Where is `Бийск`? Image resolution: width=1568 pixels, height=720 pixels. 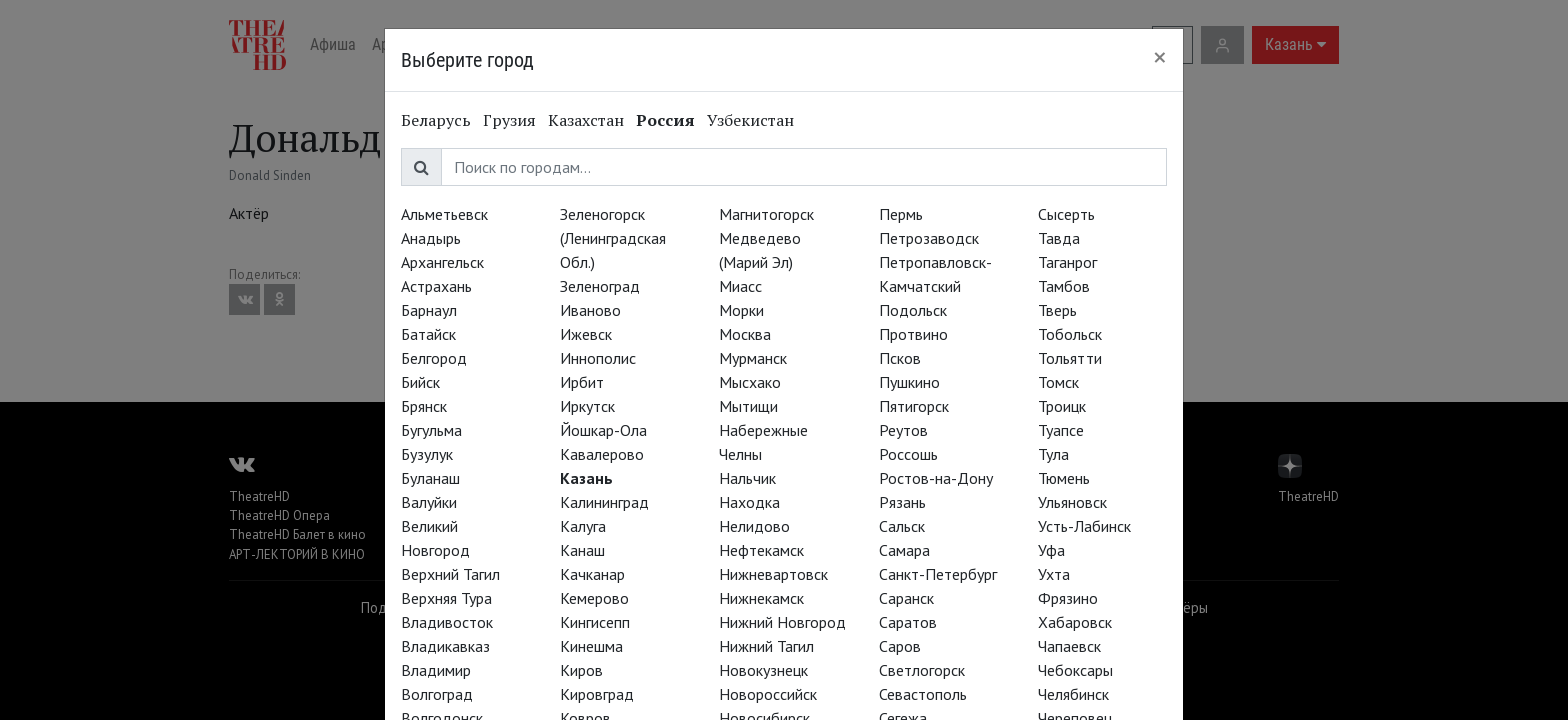 Бийск is located at coordinates (420, 382).